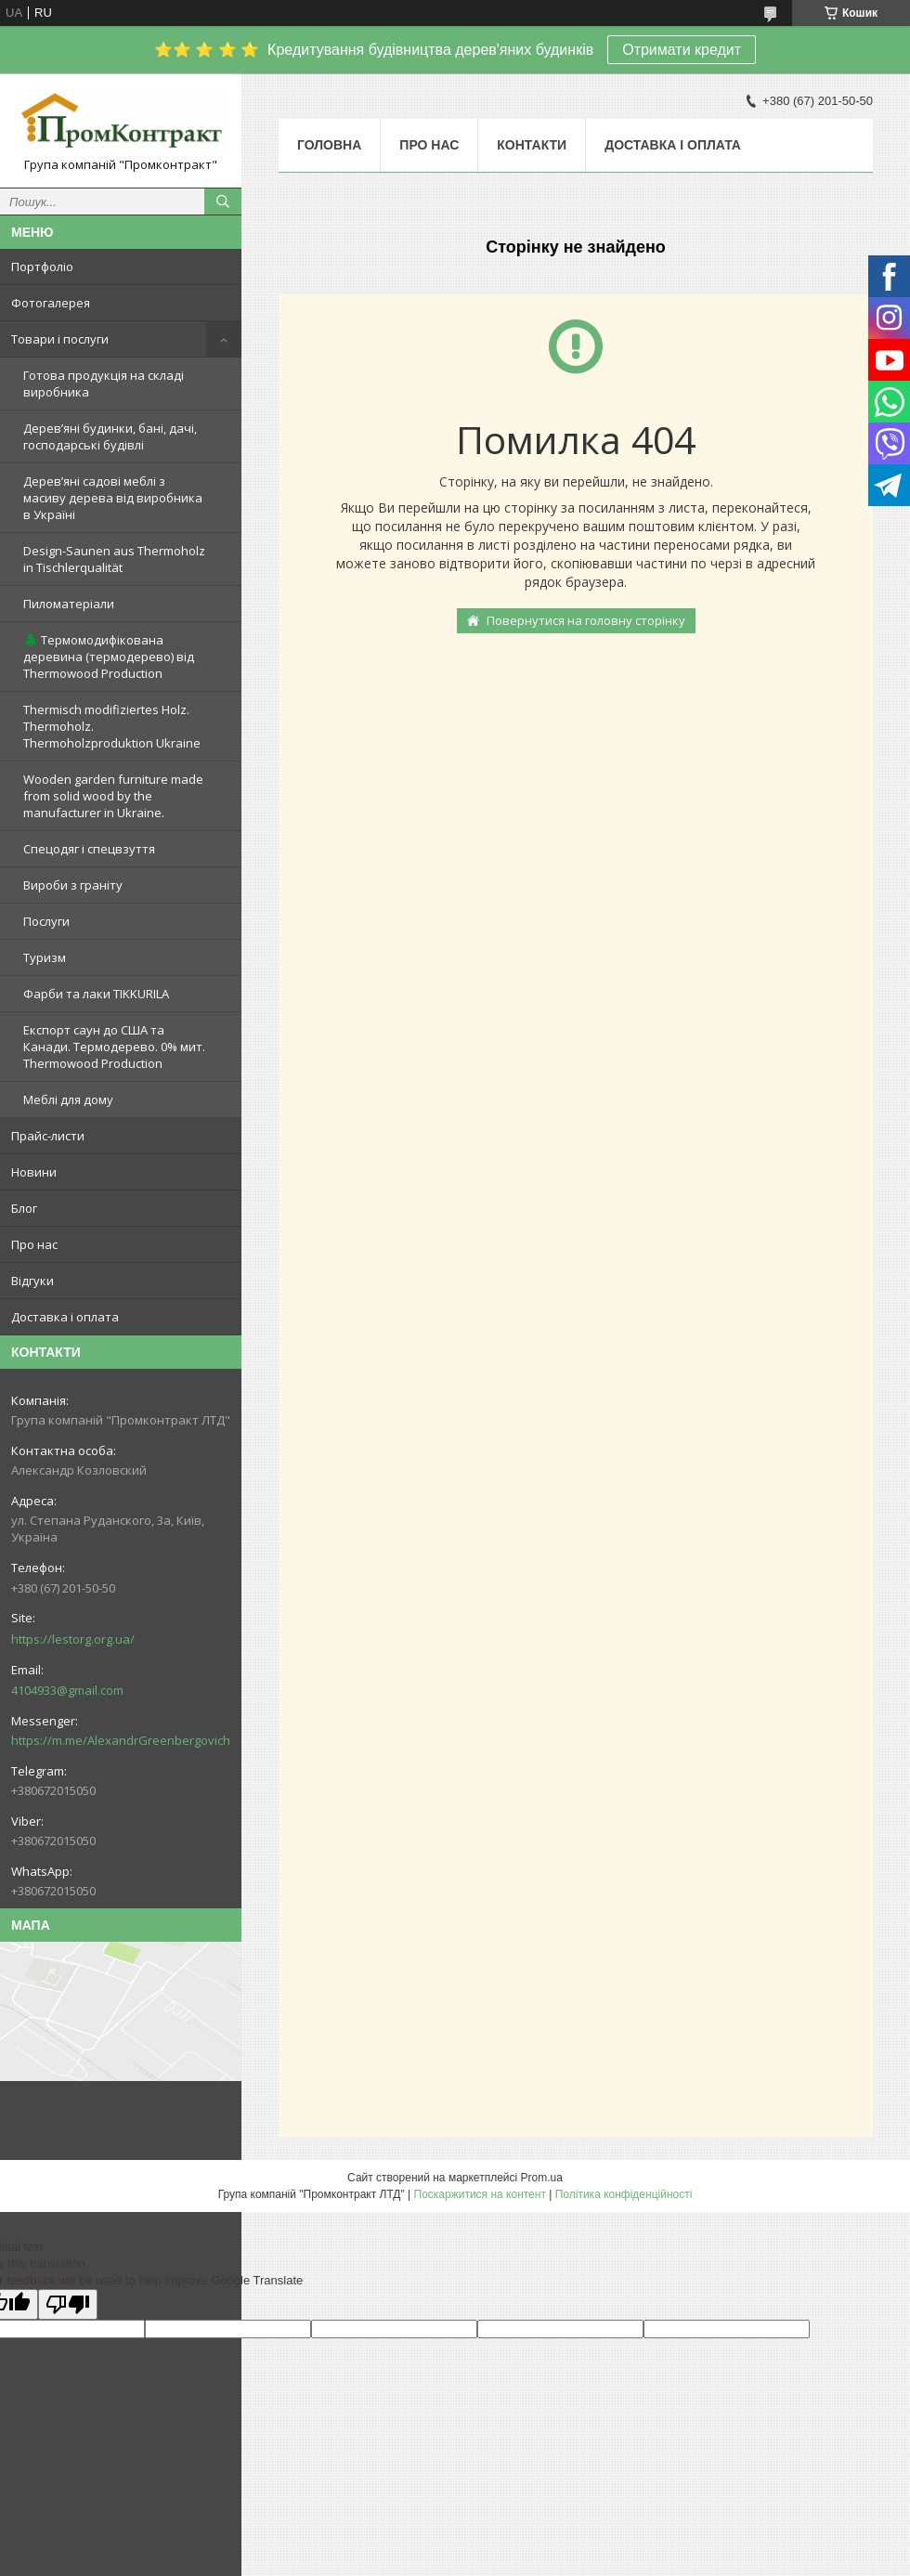 Image resolution: width=910 pixels, height=2576 pixels. Describe the element at coordinates (73, 1639) in the screenshot. I see `https://lestorg.org.ua/` at that location.